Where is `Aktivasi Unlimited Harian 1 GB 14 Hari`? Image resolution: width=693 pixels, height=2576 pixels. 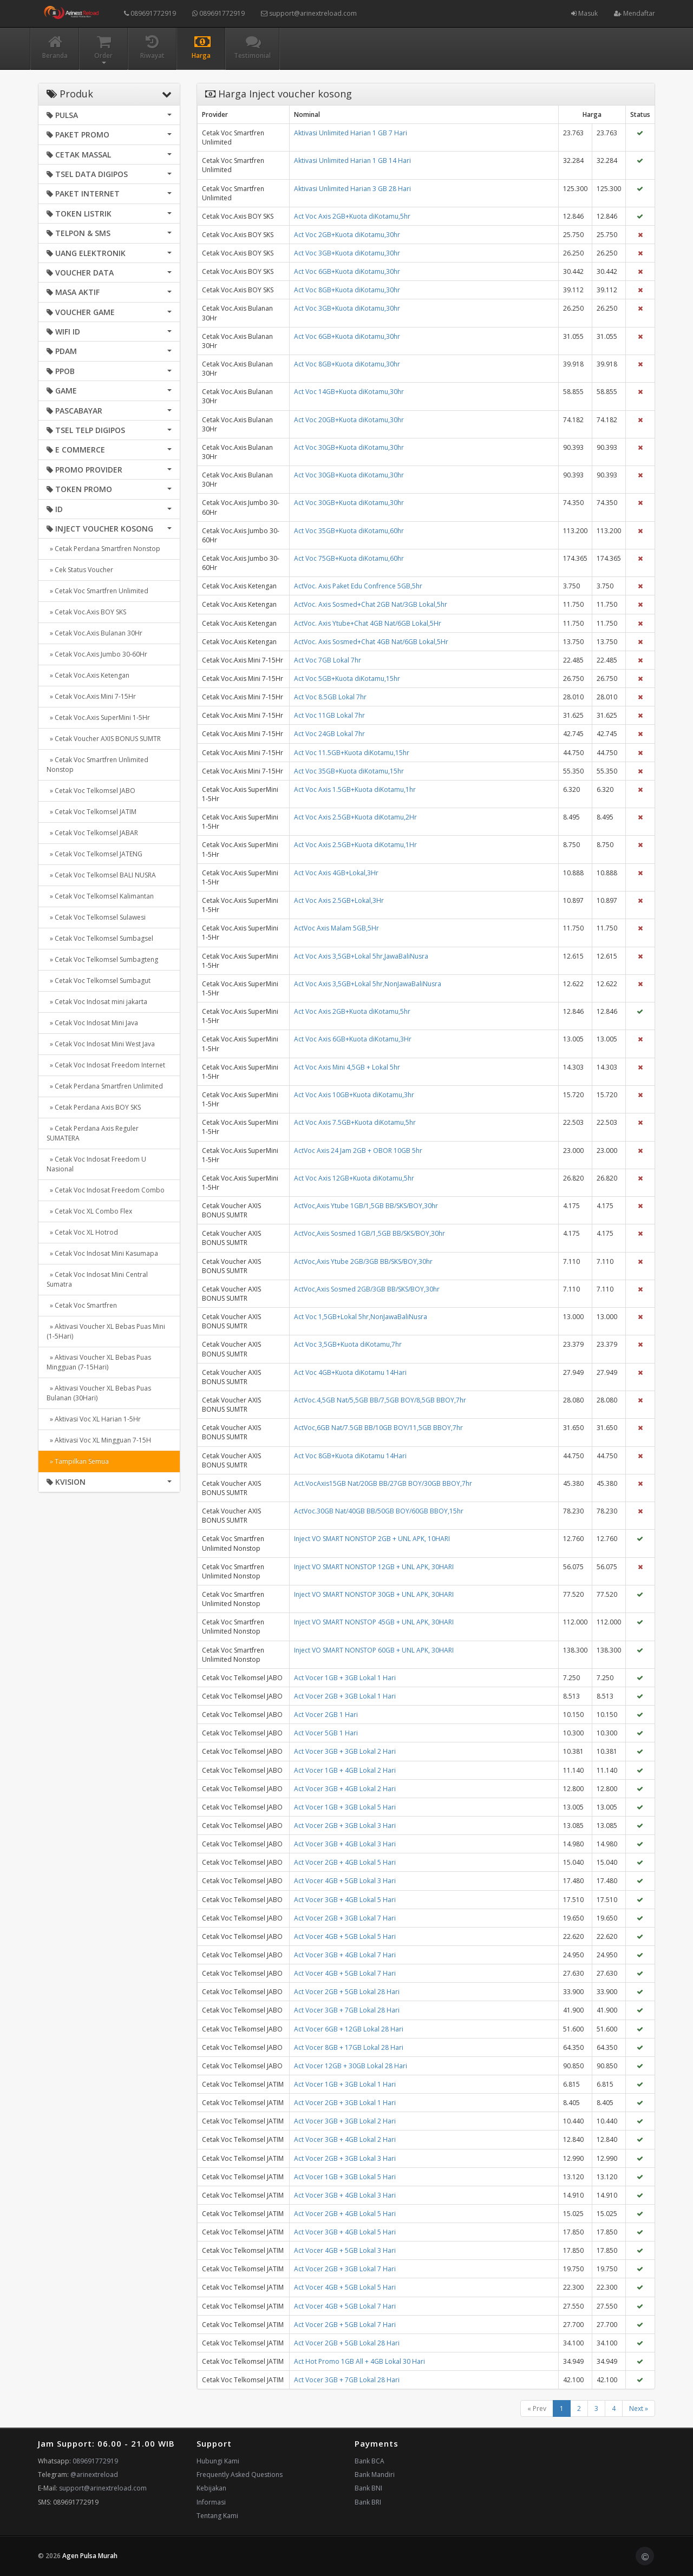 Aktivasi Unlimited Harian 1 GB 14 Hari is located at coordinates (352, 160).